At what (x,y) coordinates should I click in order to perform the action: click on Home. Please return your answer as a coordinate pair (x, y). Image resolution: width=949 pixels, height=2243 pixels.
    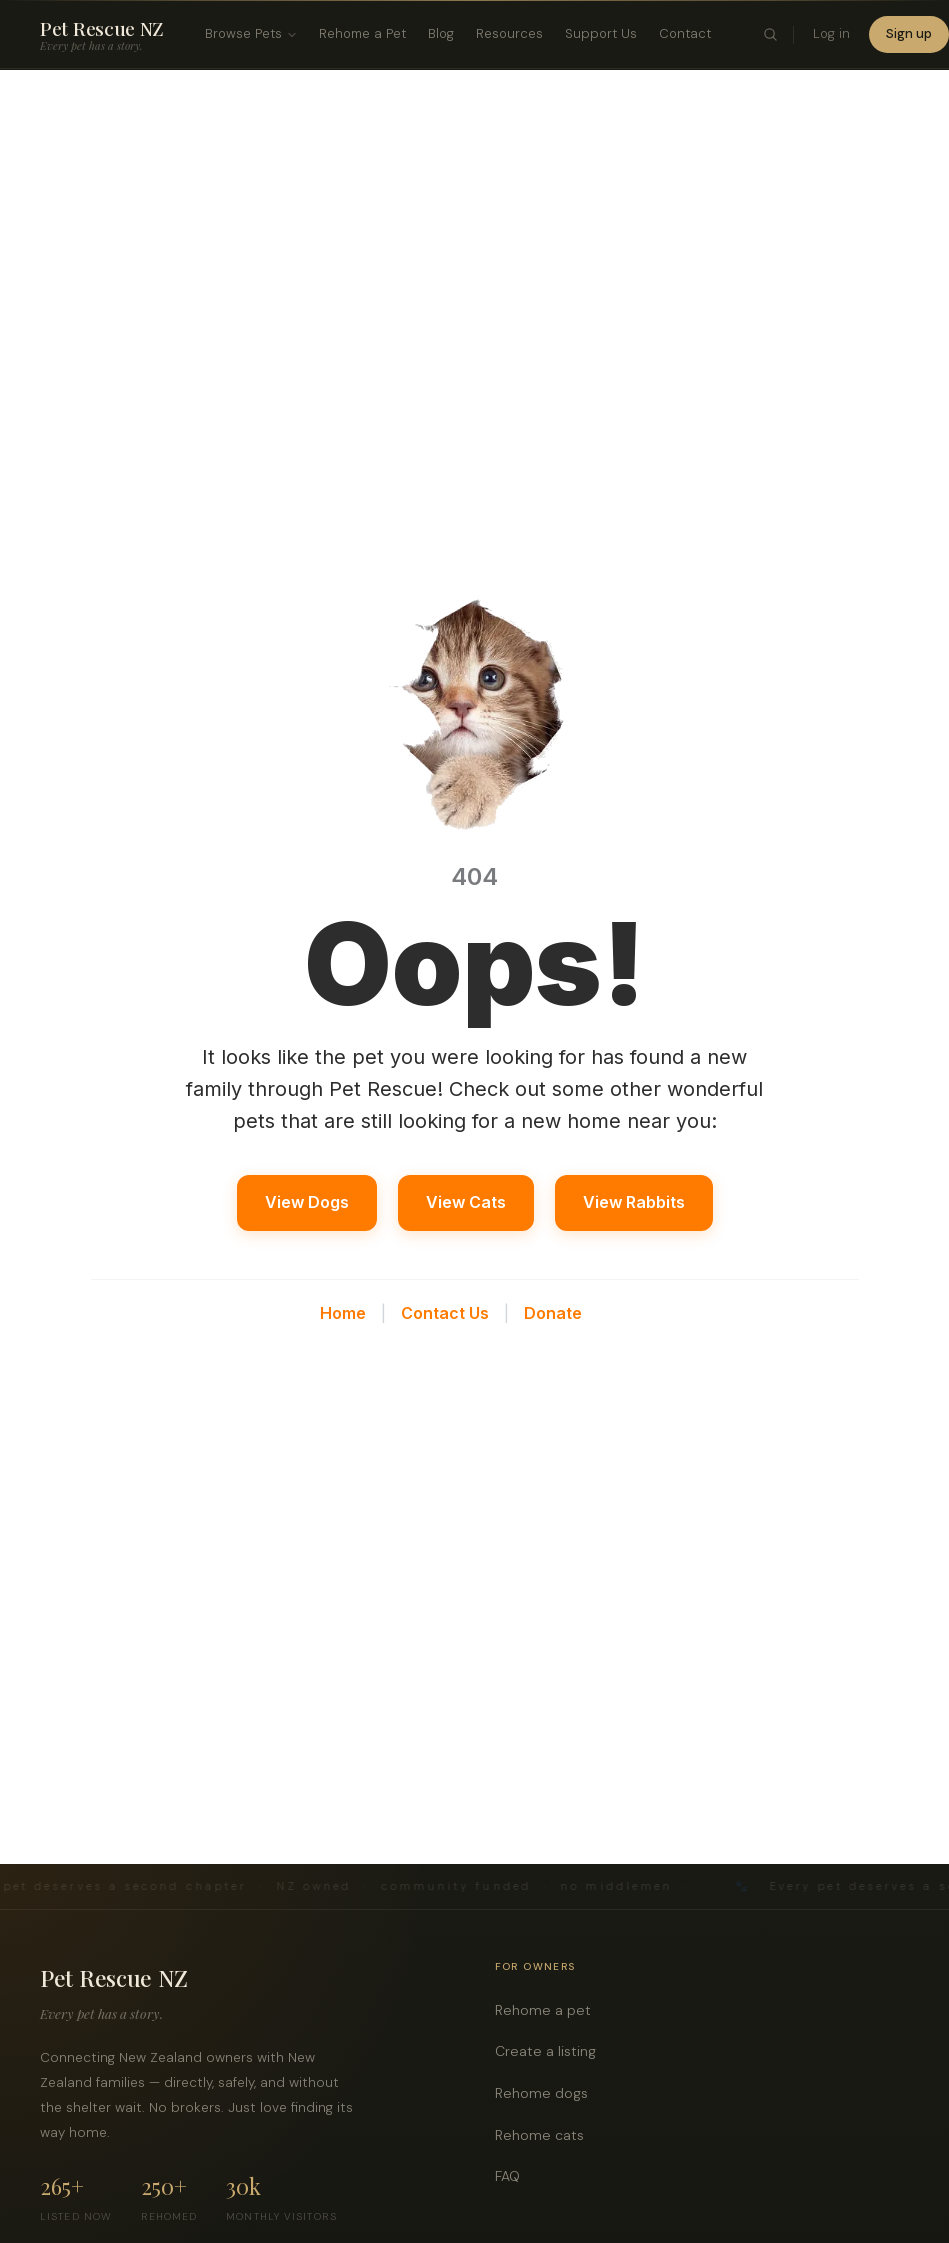
    Looking at the image, I should click on (343, 1313).